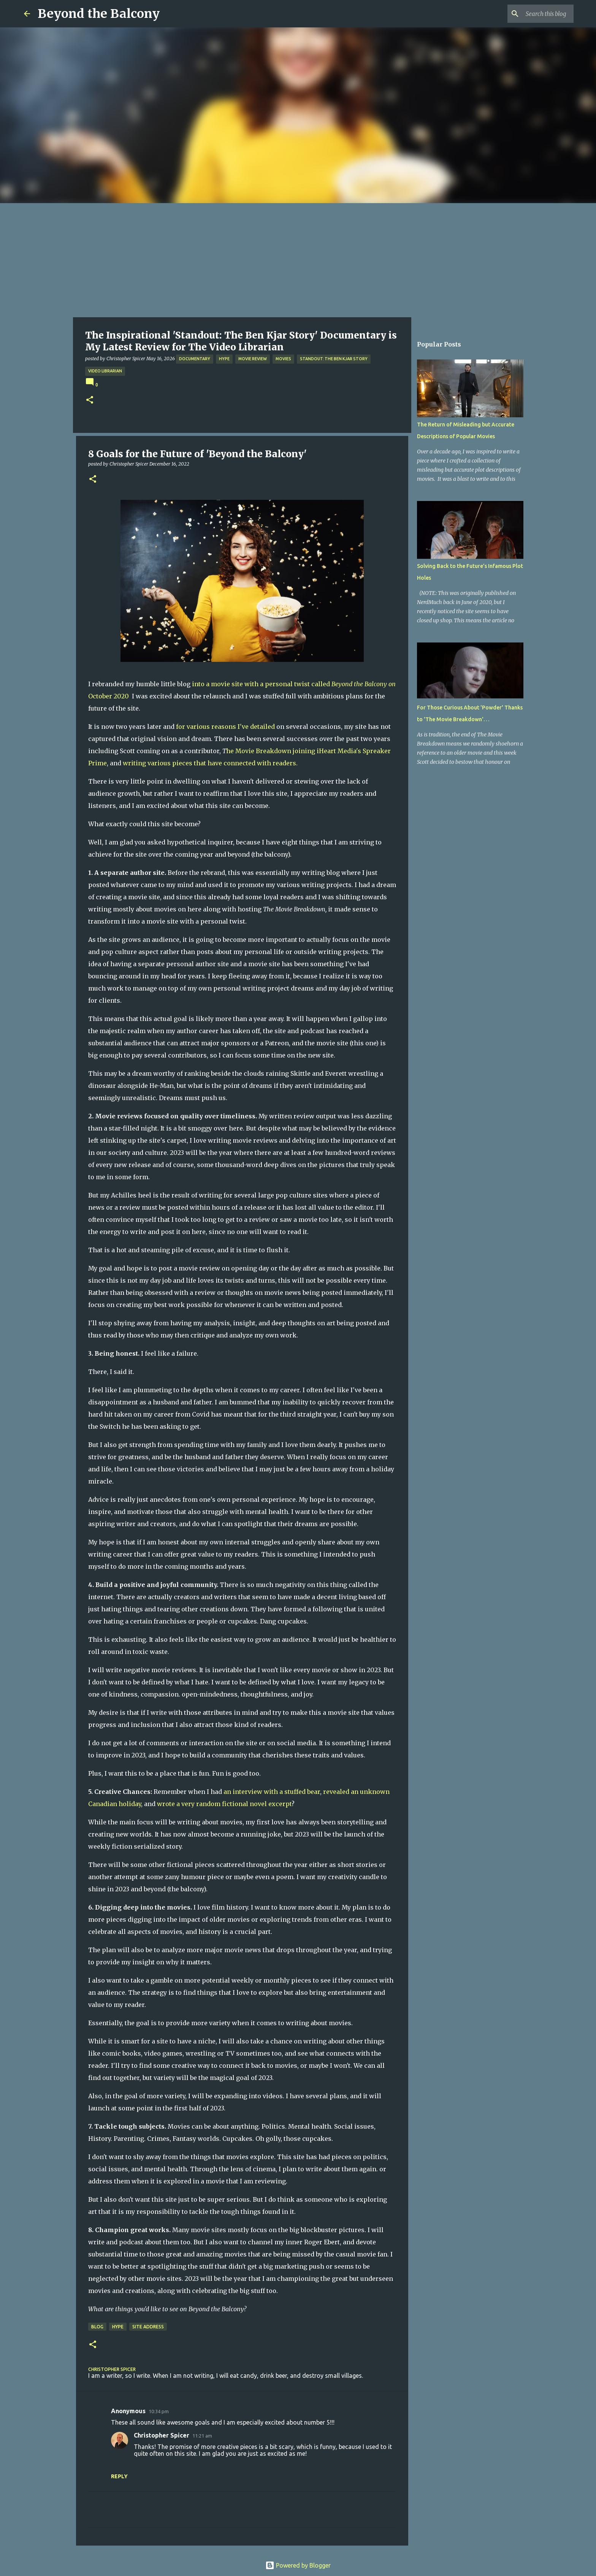 The height and width of the screenshot is (2576, 596). What do you see at coordinates (202, 2435) in the screenshot?
I see `11:21 am` at bounding box center [202, 2435].